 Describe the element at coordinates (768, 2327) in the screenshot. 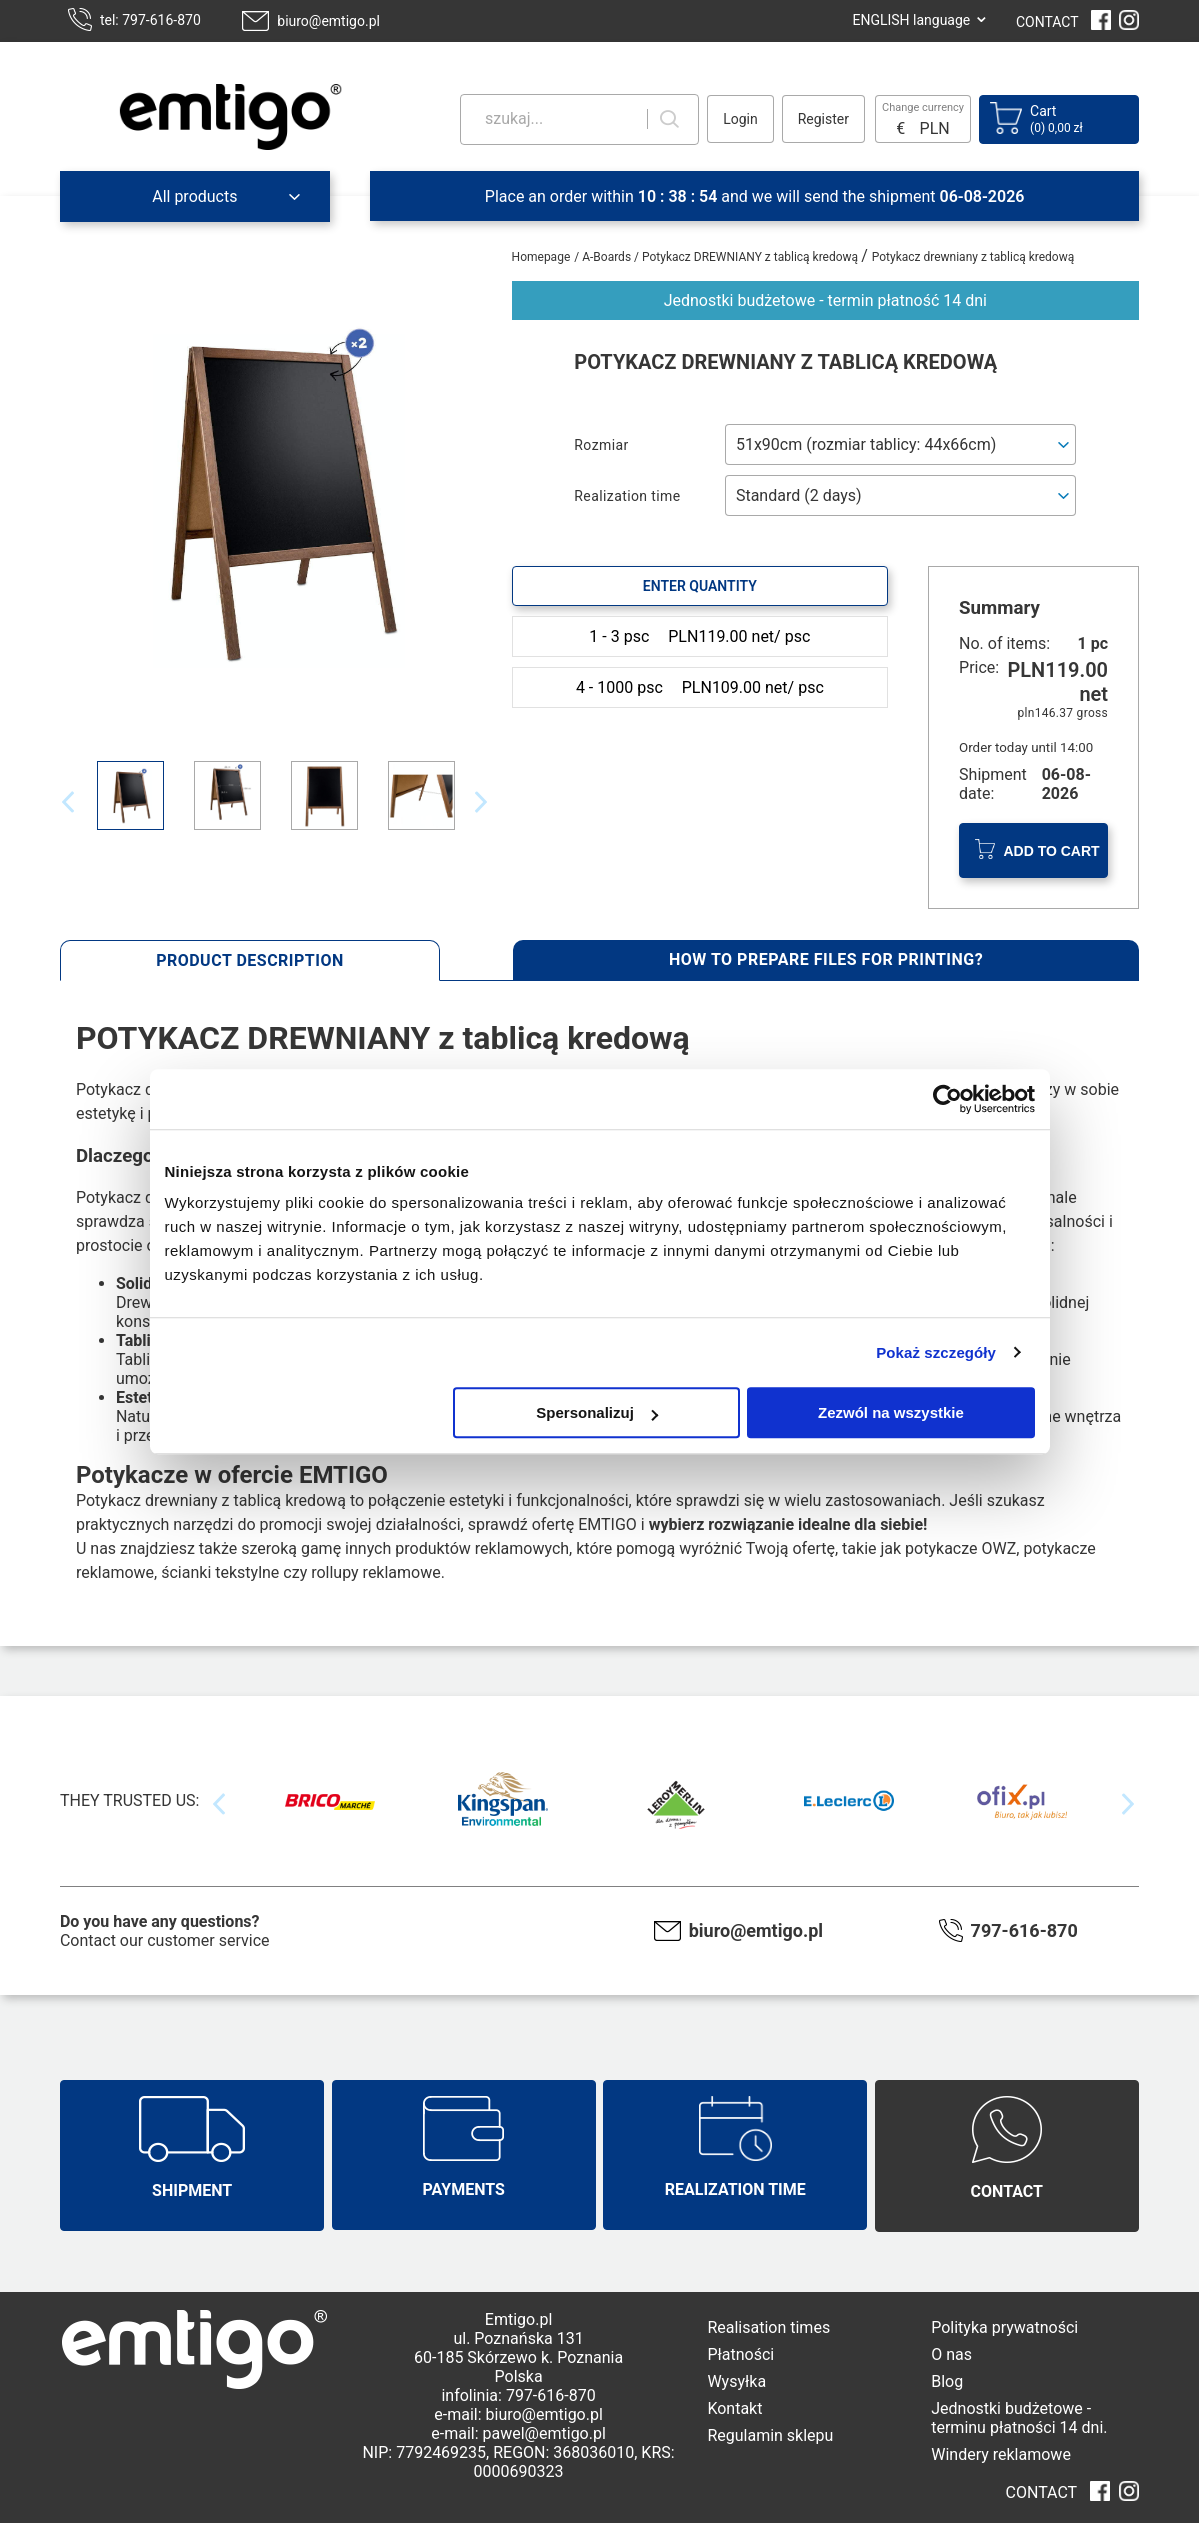

I see `Realisation times` at that location.